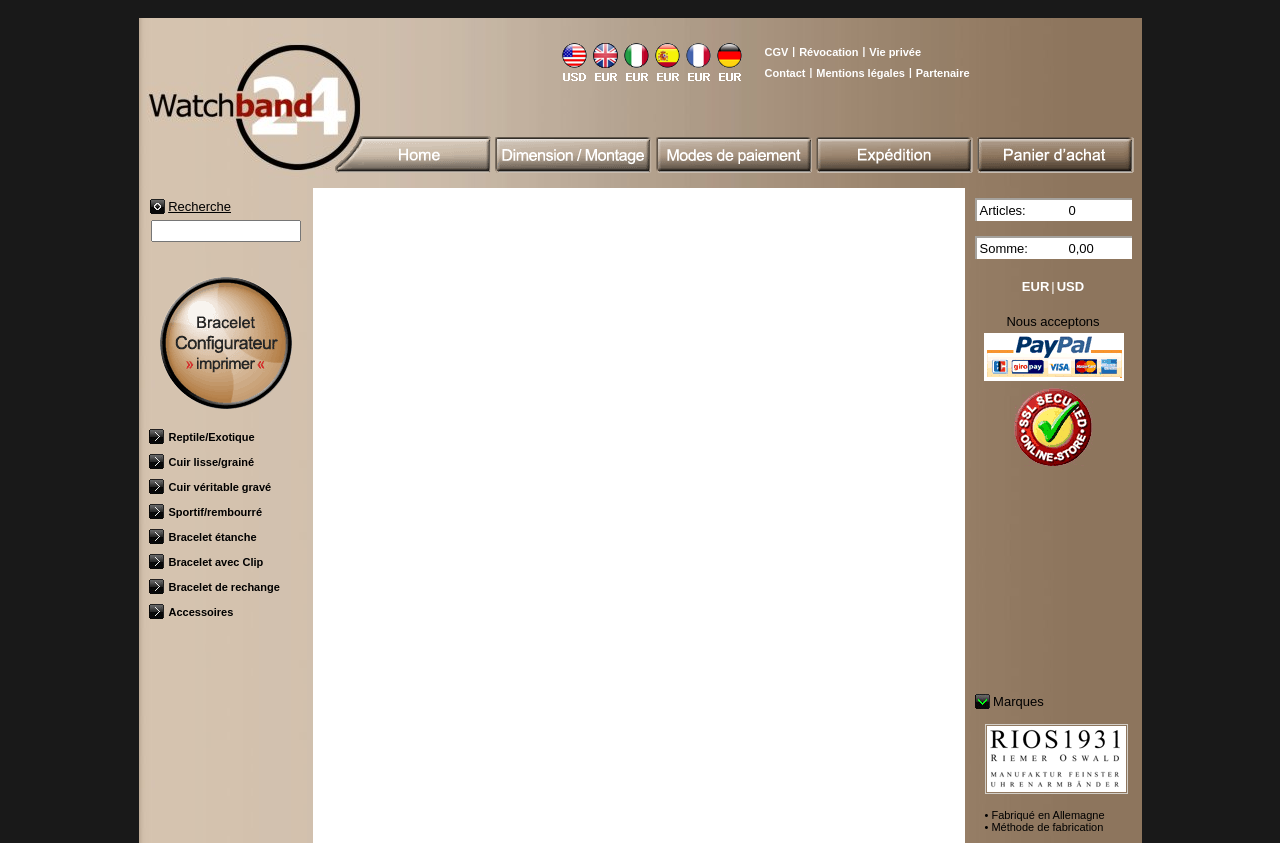  What do you see at coordinates (202, 437) in the screenshot?
I see `Reptile/Exotique` at bounding box center [202, 437].